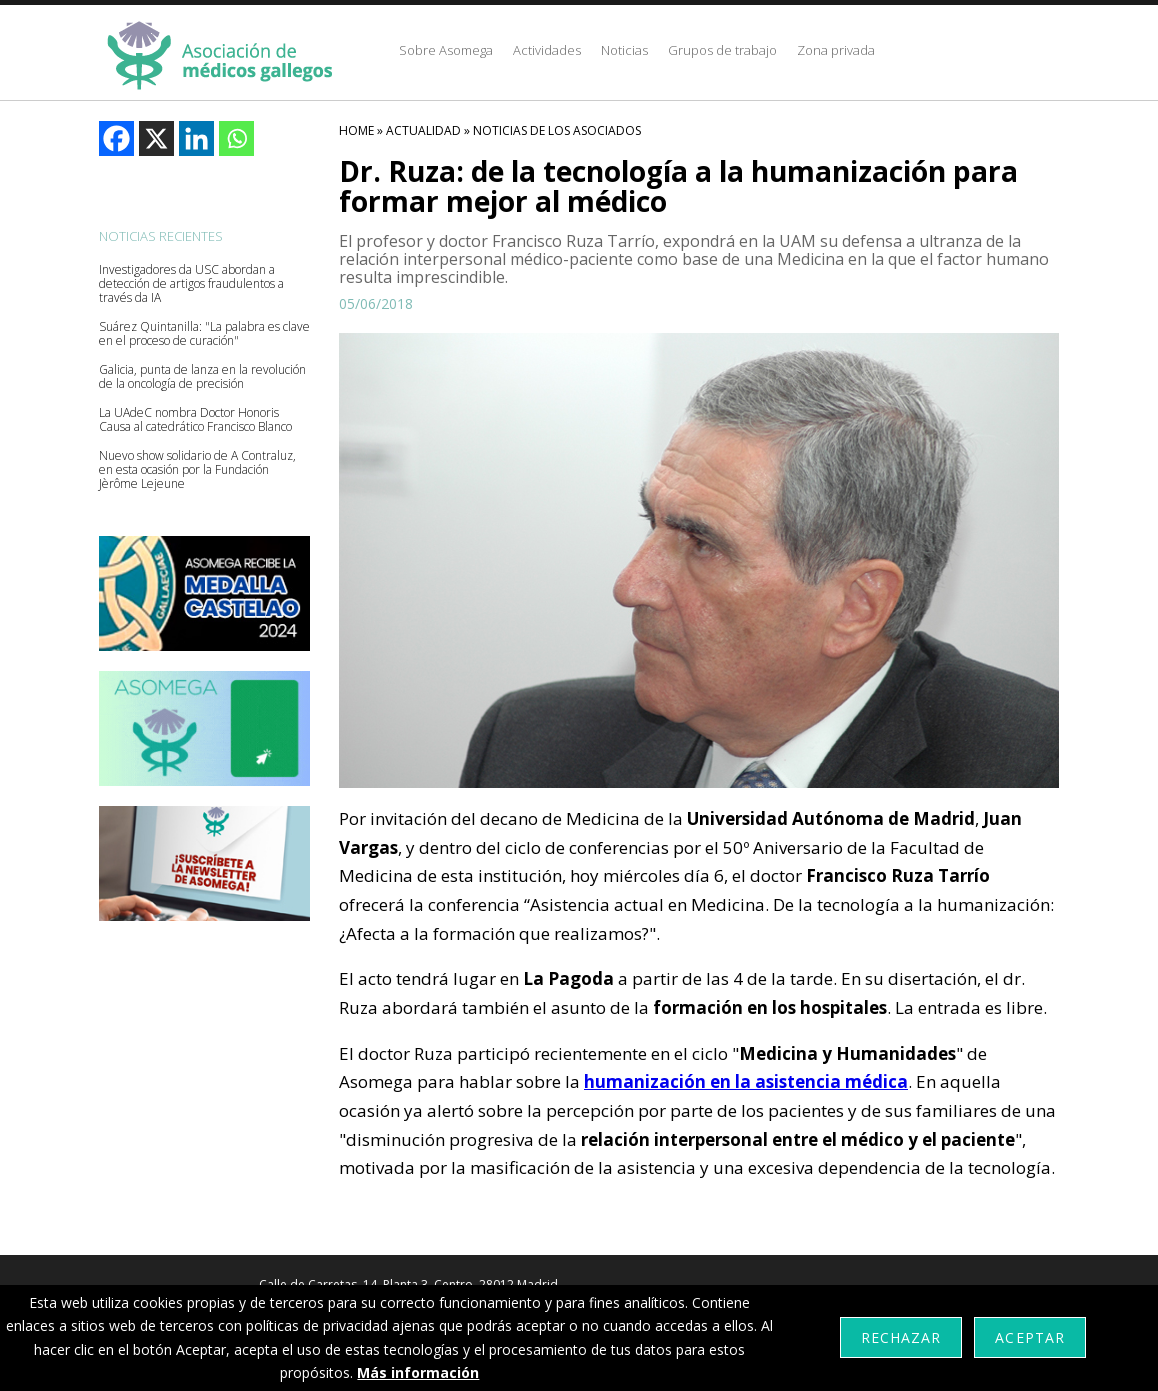 This screenshot has height=1391, width=1158. Describe the element at coordinates (418, 1372) in the screenshot. I see `Más información` at that location.